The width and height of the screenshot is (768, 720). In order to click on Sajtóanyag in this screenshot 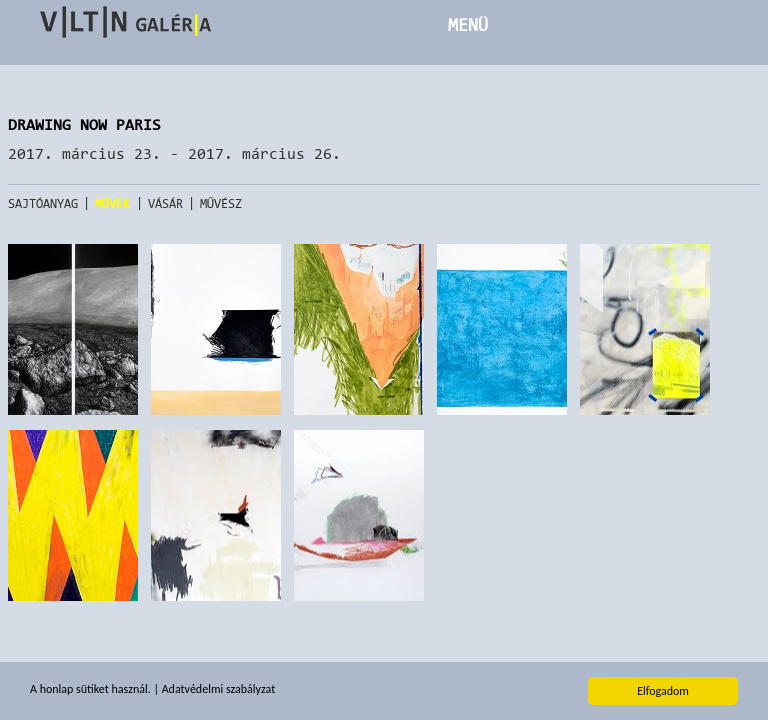, I will do `click(43, 203)`.